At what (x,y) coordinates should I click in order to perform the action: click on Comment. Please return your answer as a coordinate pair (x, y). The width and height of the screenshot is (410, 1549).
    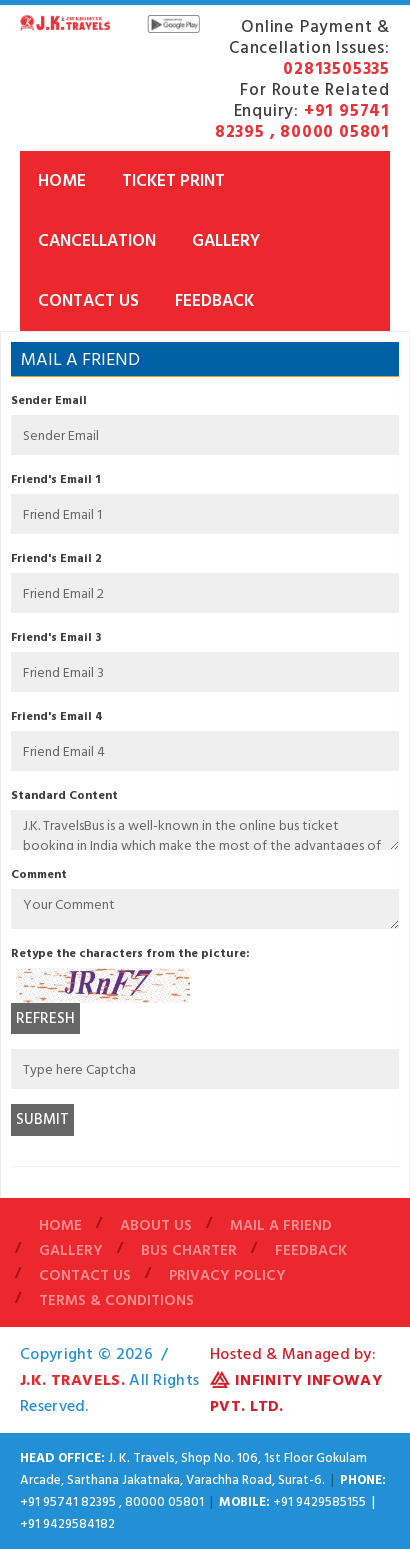
    Looking at the image, I should click on (39, 874).